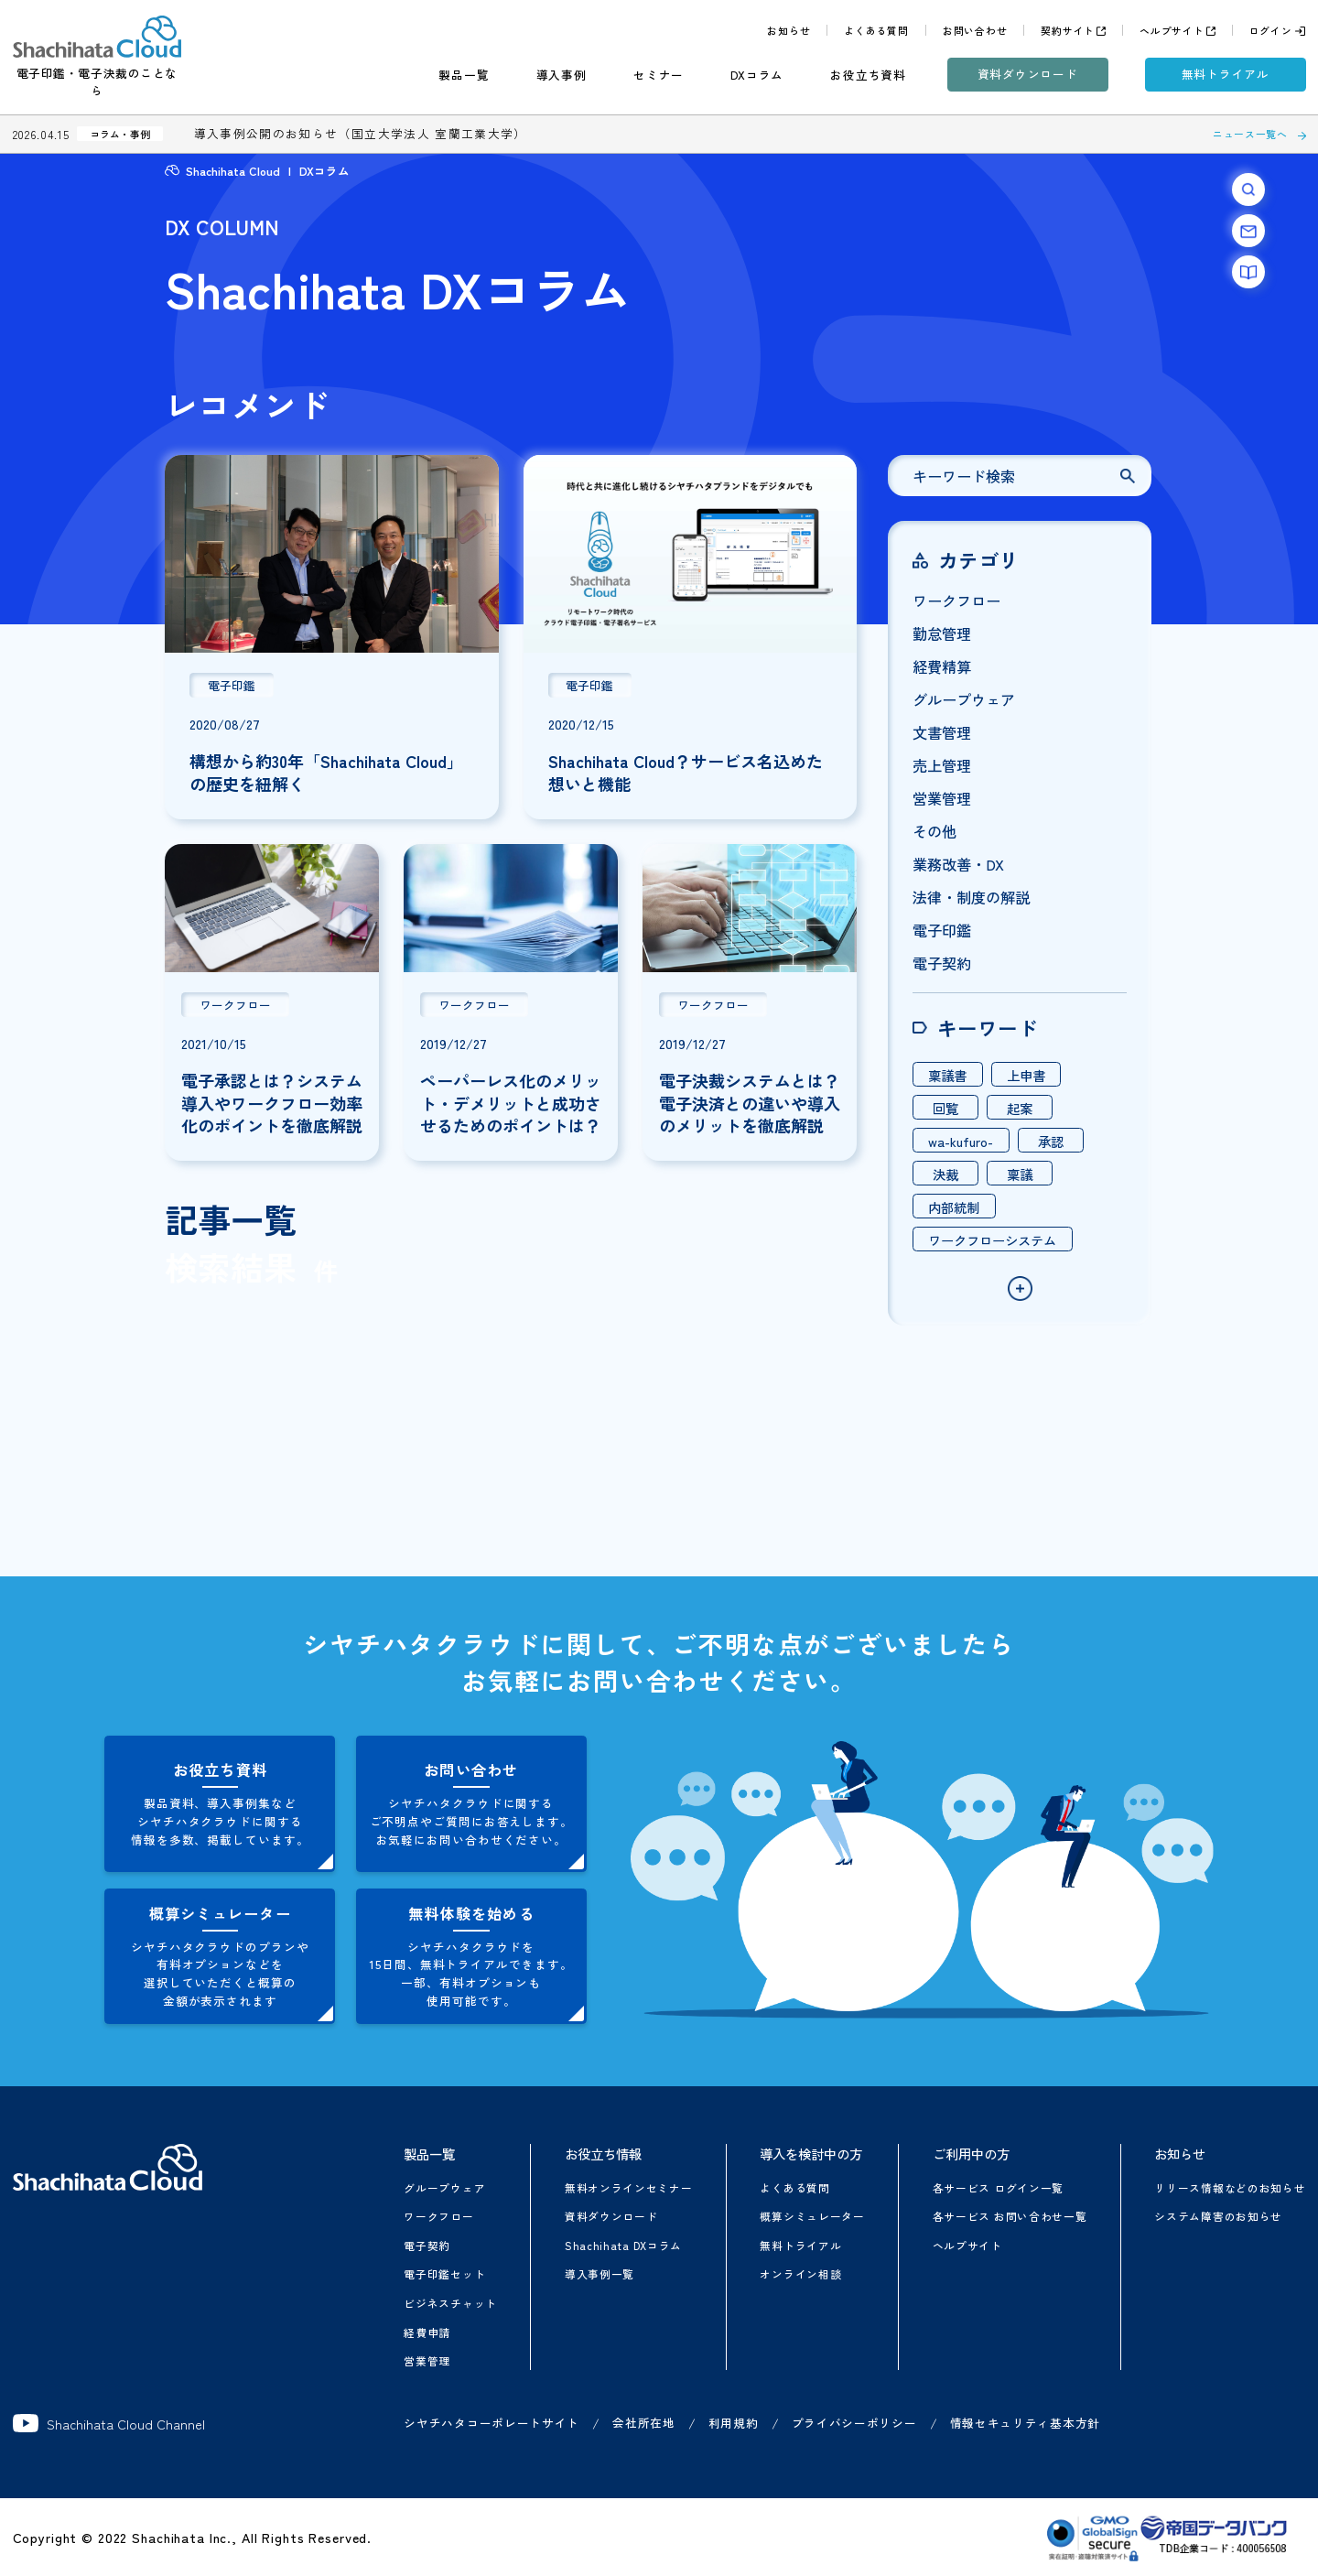 This screenshot has height=2576, width=1318. I want to click on DXコラム, so click(756, 74).